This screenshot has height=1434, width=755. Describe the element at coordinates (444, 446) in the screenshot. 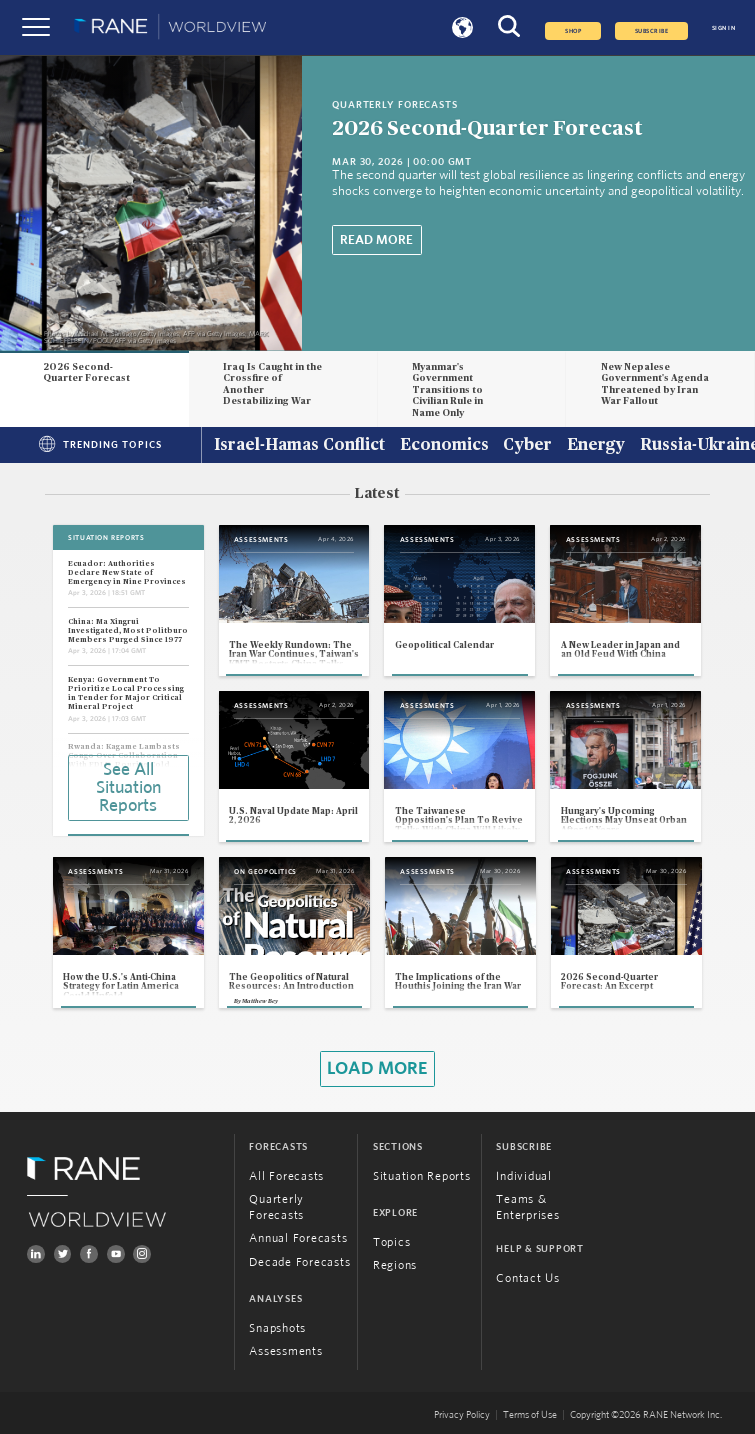

I see `Economics` at that location.